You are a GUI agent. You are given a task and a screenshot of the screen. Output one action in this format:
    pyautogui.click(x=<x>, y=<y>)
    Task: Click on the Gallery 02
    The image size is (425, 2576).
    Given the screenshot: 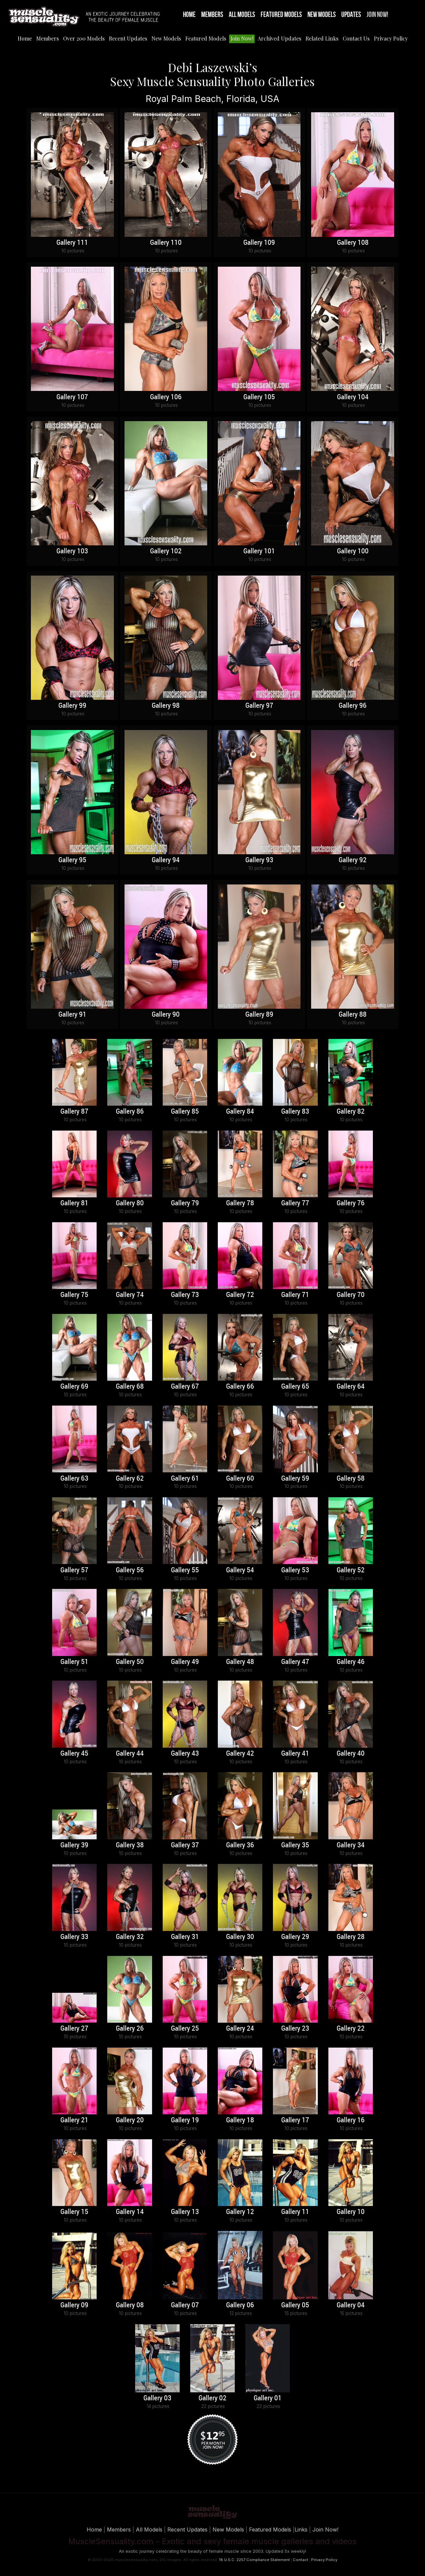 What is the action you would take?
    pyautogui.click(x=212, y=2398)
    